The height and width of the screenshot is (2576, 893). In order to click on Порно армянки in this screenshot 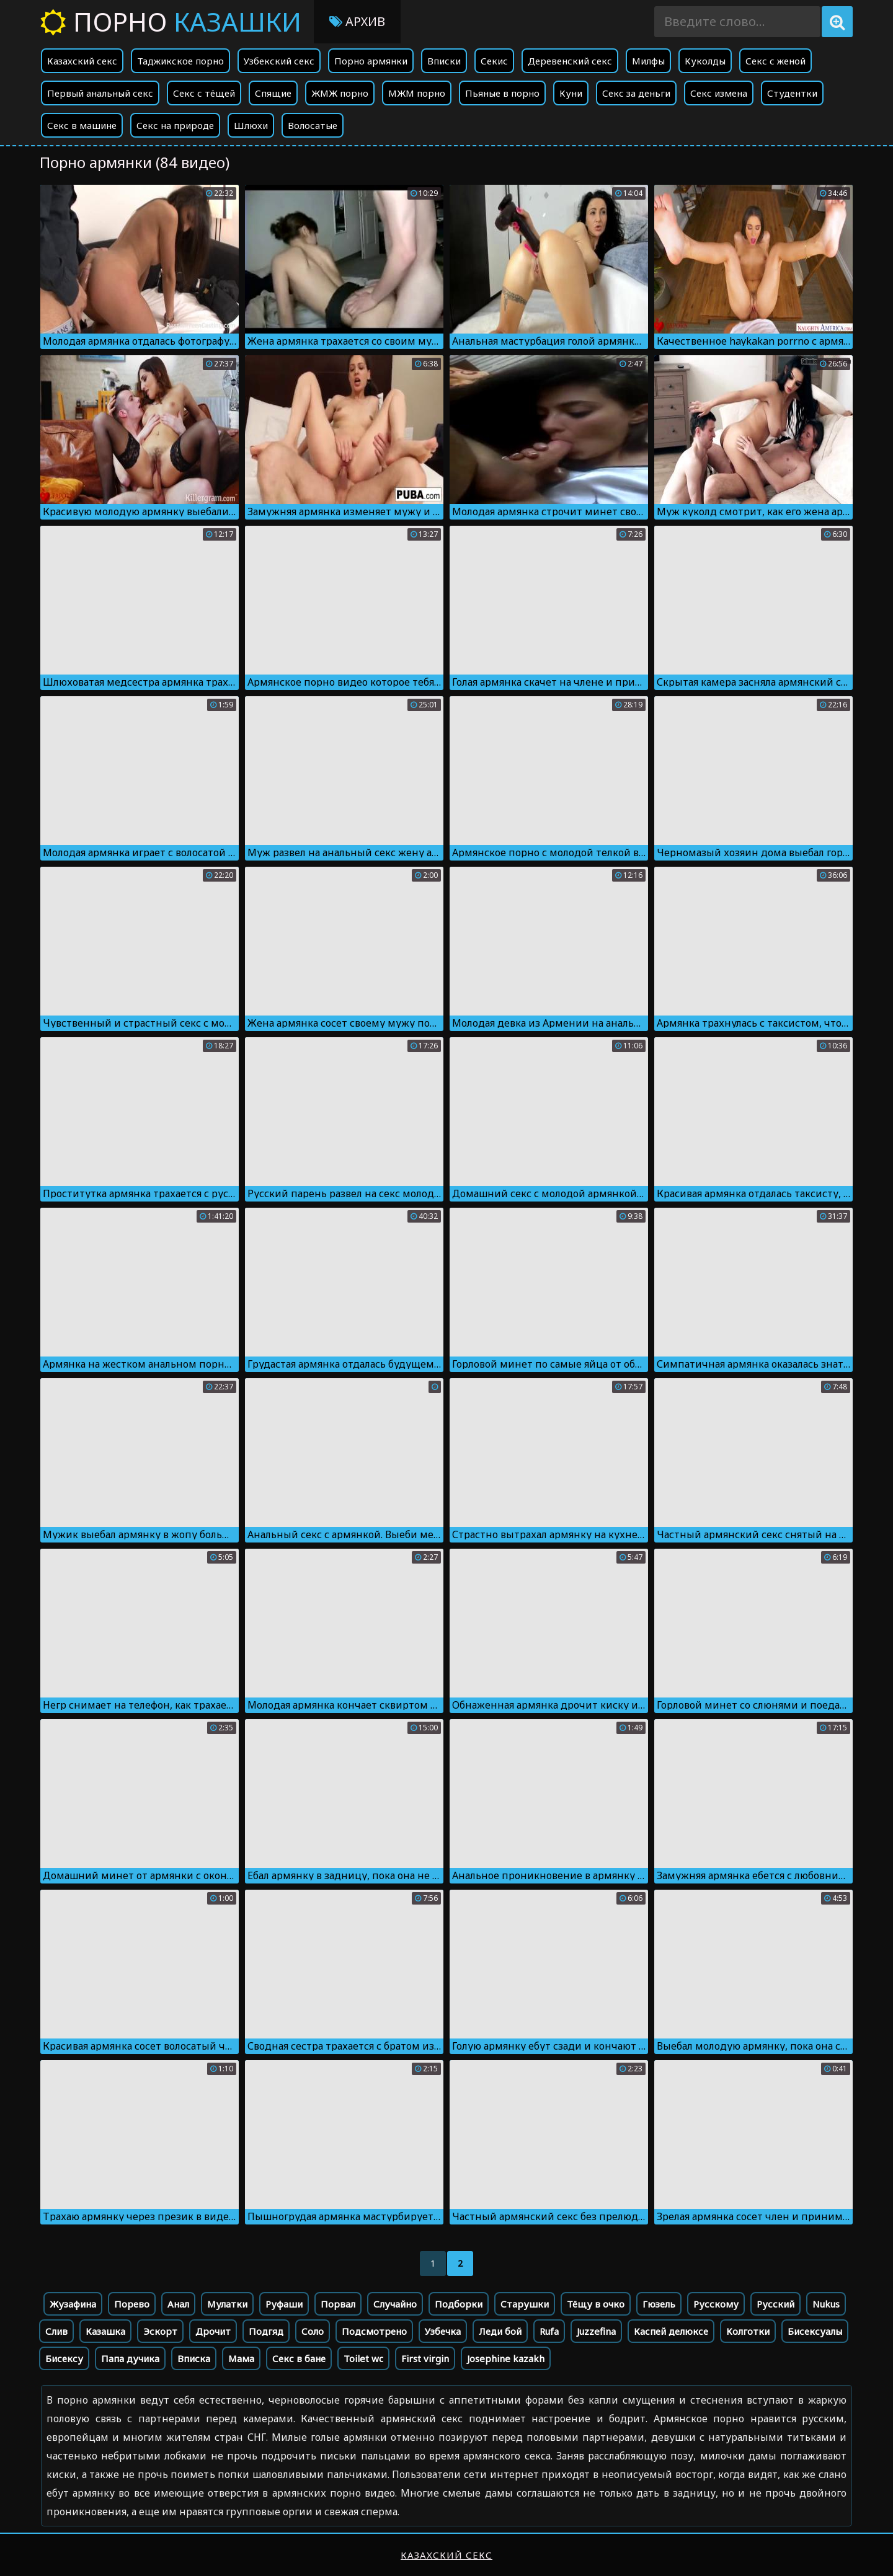, I will do `click(370, 61)`.